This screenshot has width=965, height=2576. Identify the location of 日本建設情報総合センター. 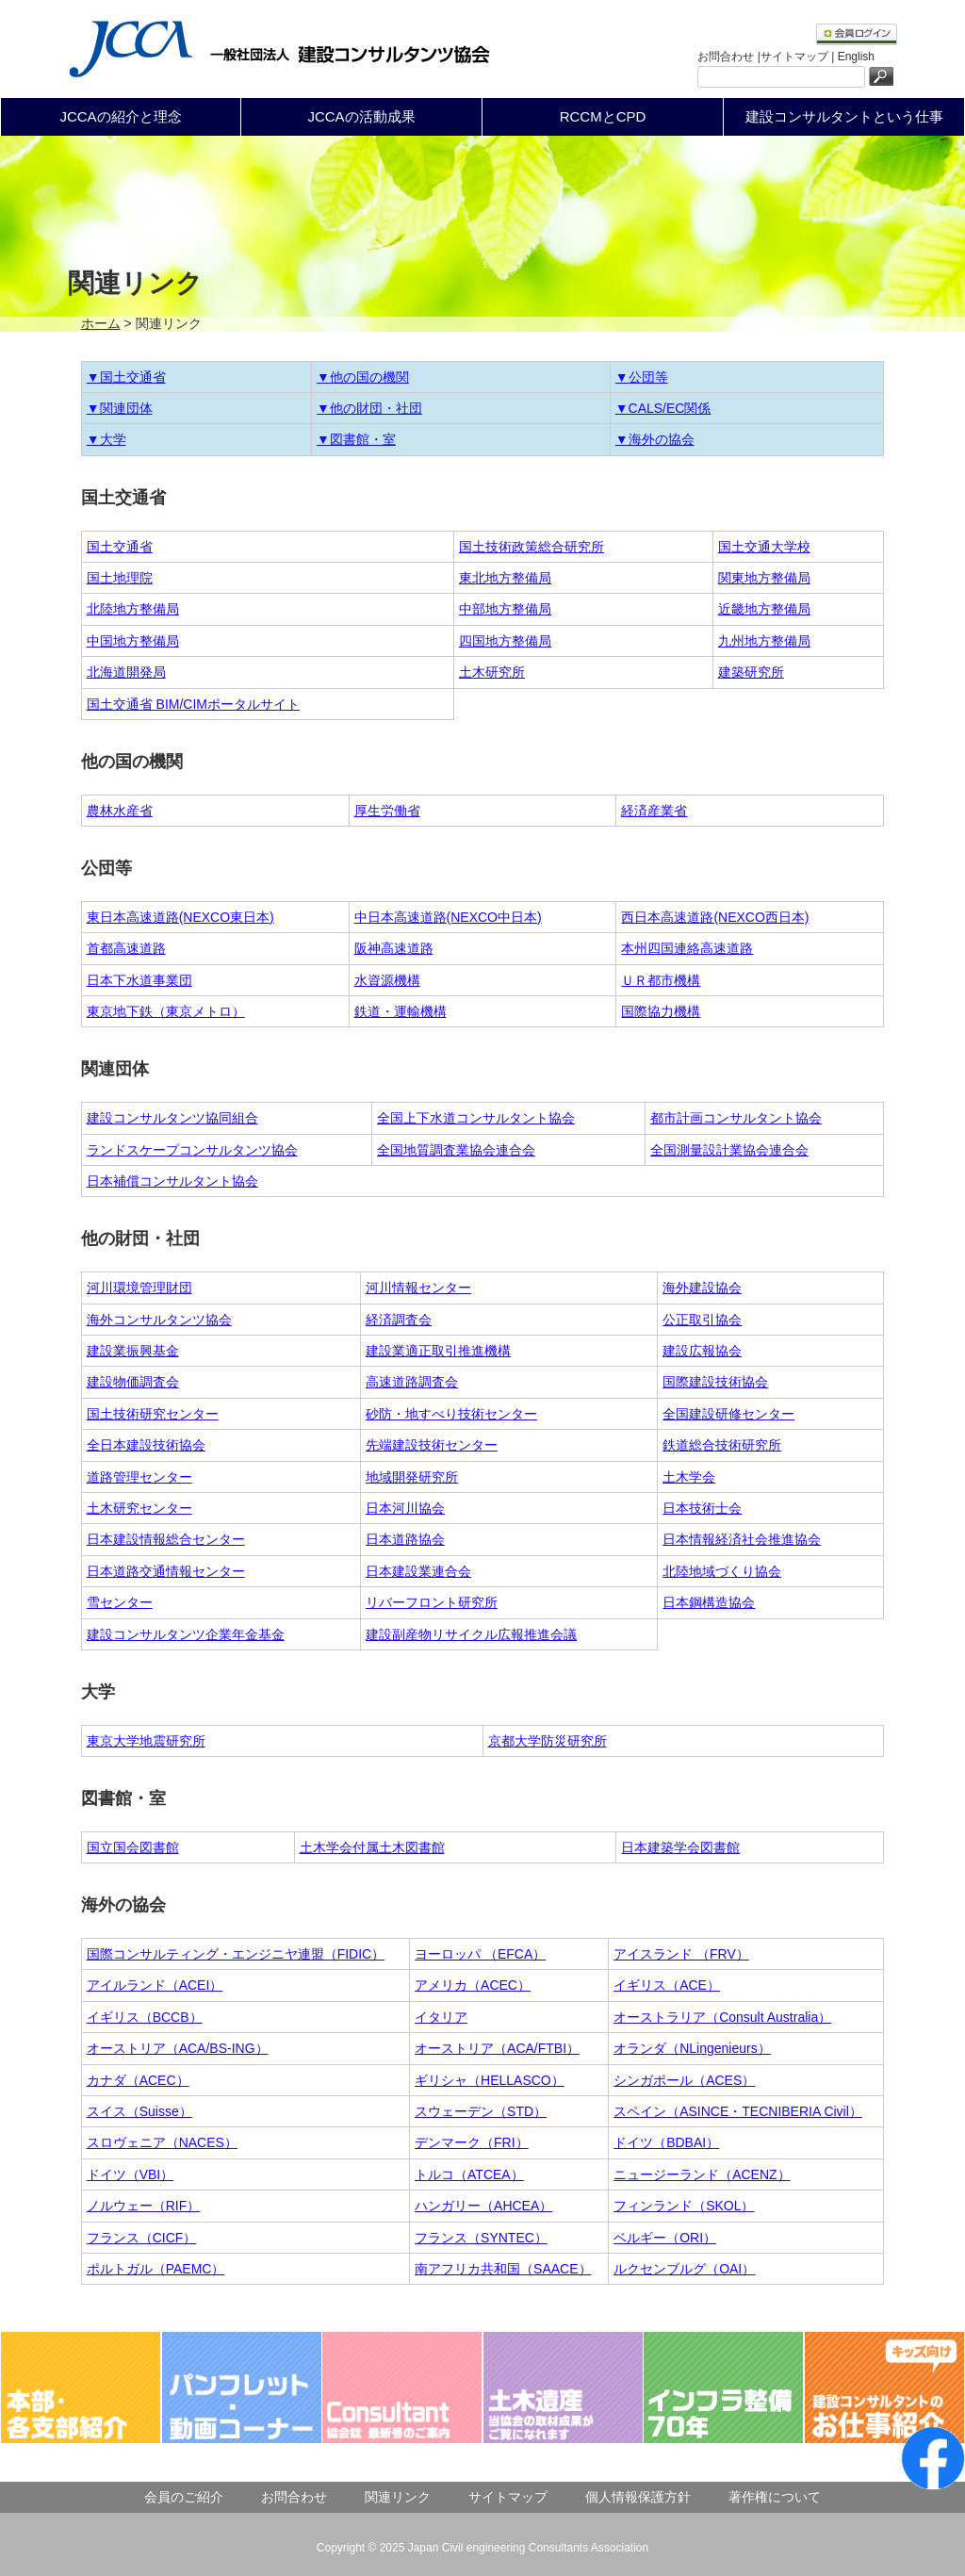
(166, 1539).